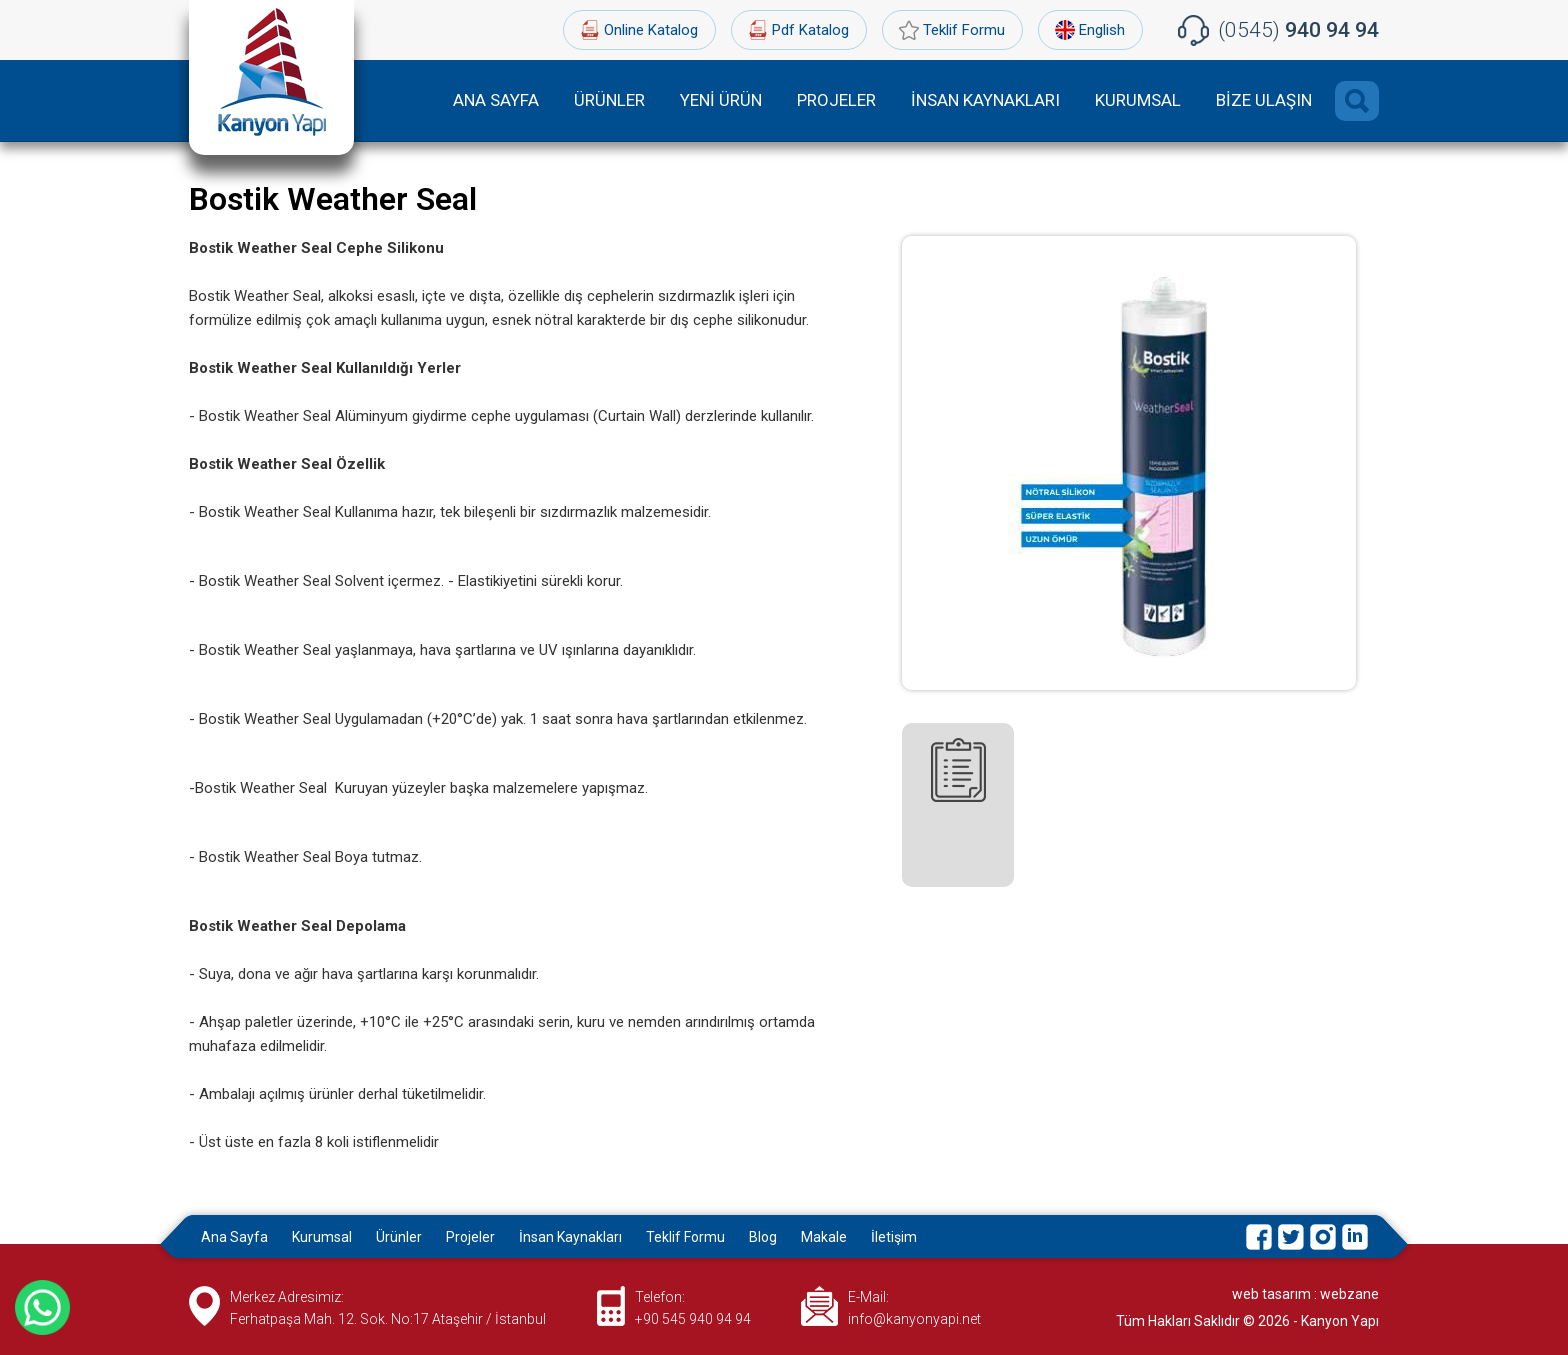 This screenshot has height=1355, width=1568. I want to click on Teklif Formu, so click(964, 30).